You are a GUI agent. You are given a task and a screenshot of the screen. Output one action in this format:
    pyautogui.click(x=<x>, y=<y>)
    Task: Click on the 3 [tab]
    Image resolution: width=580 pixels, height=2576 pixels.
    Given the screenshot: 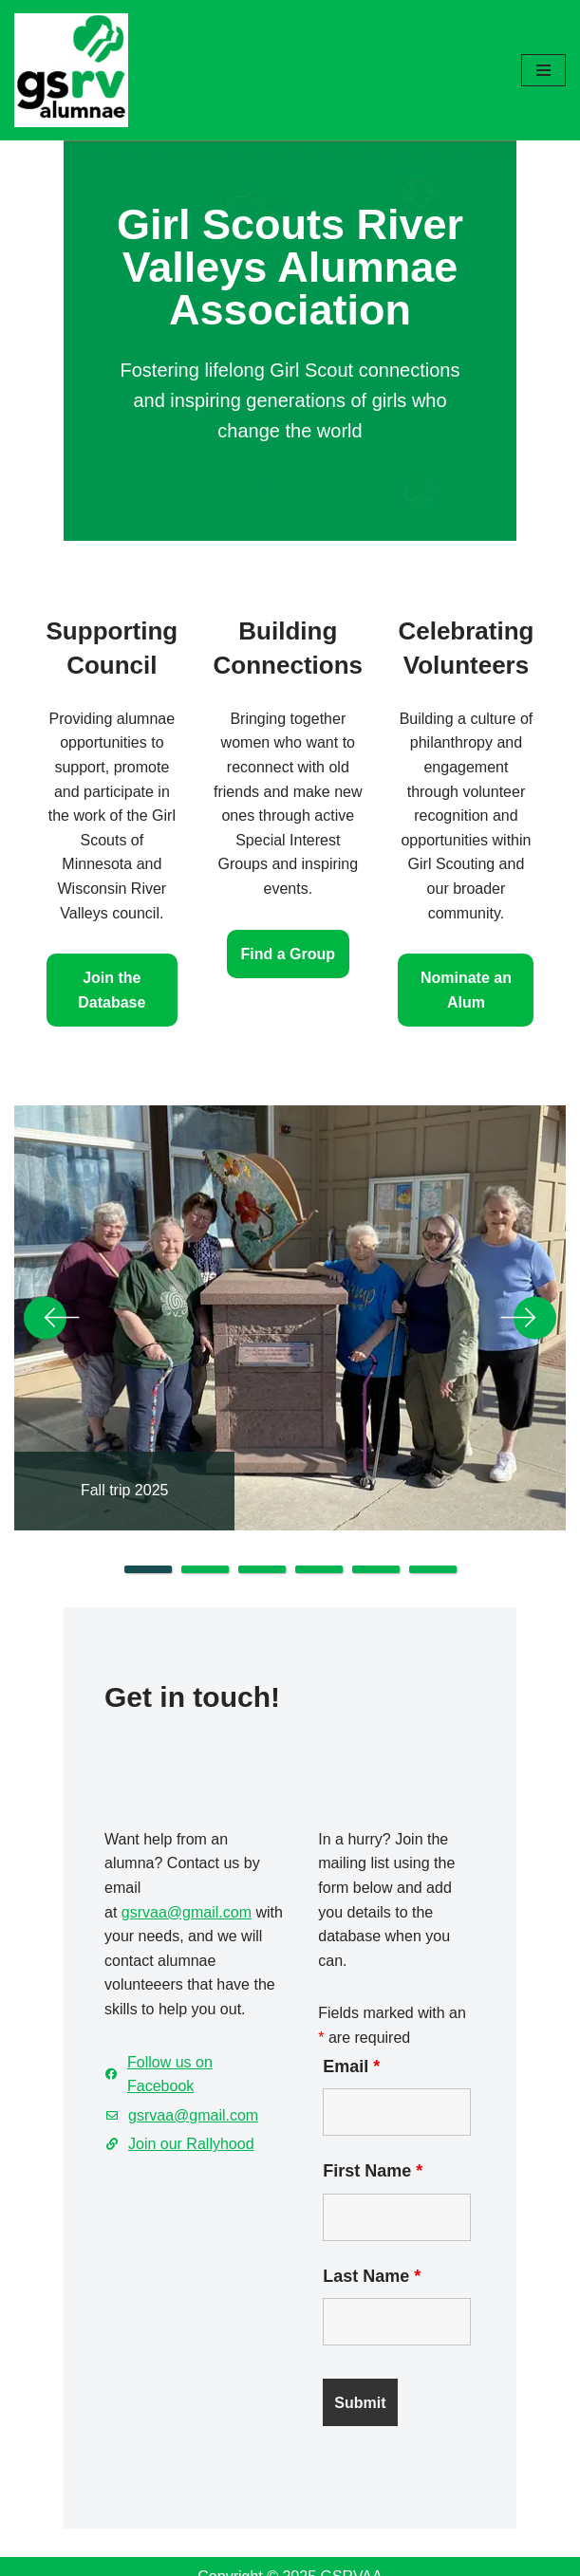 What is the action you would take?
    pyautogui.click(x=262, y=1515)
    